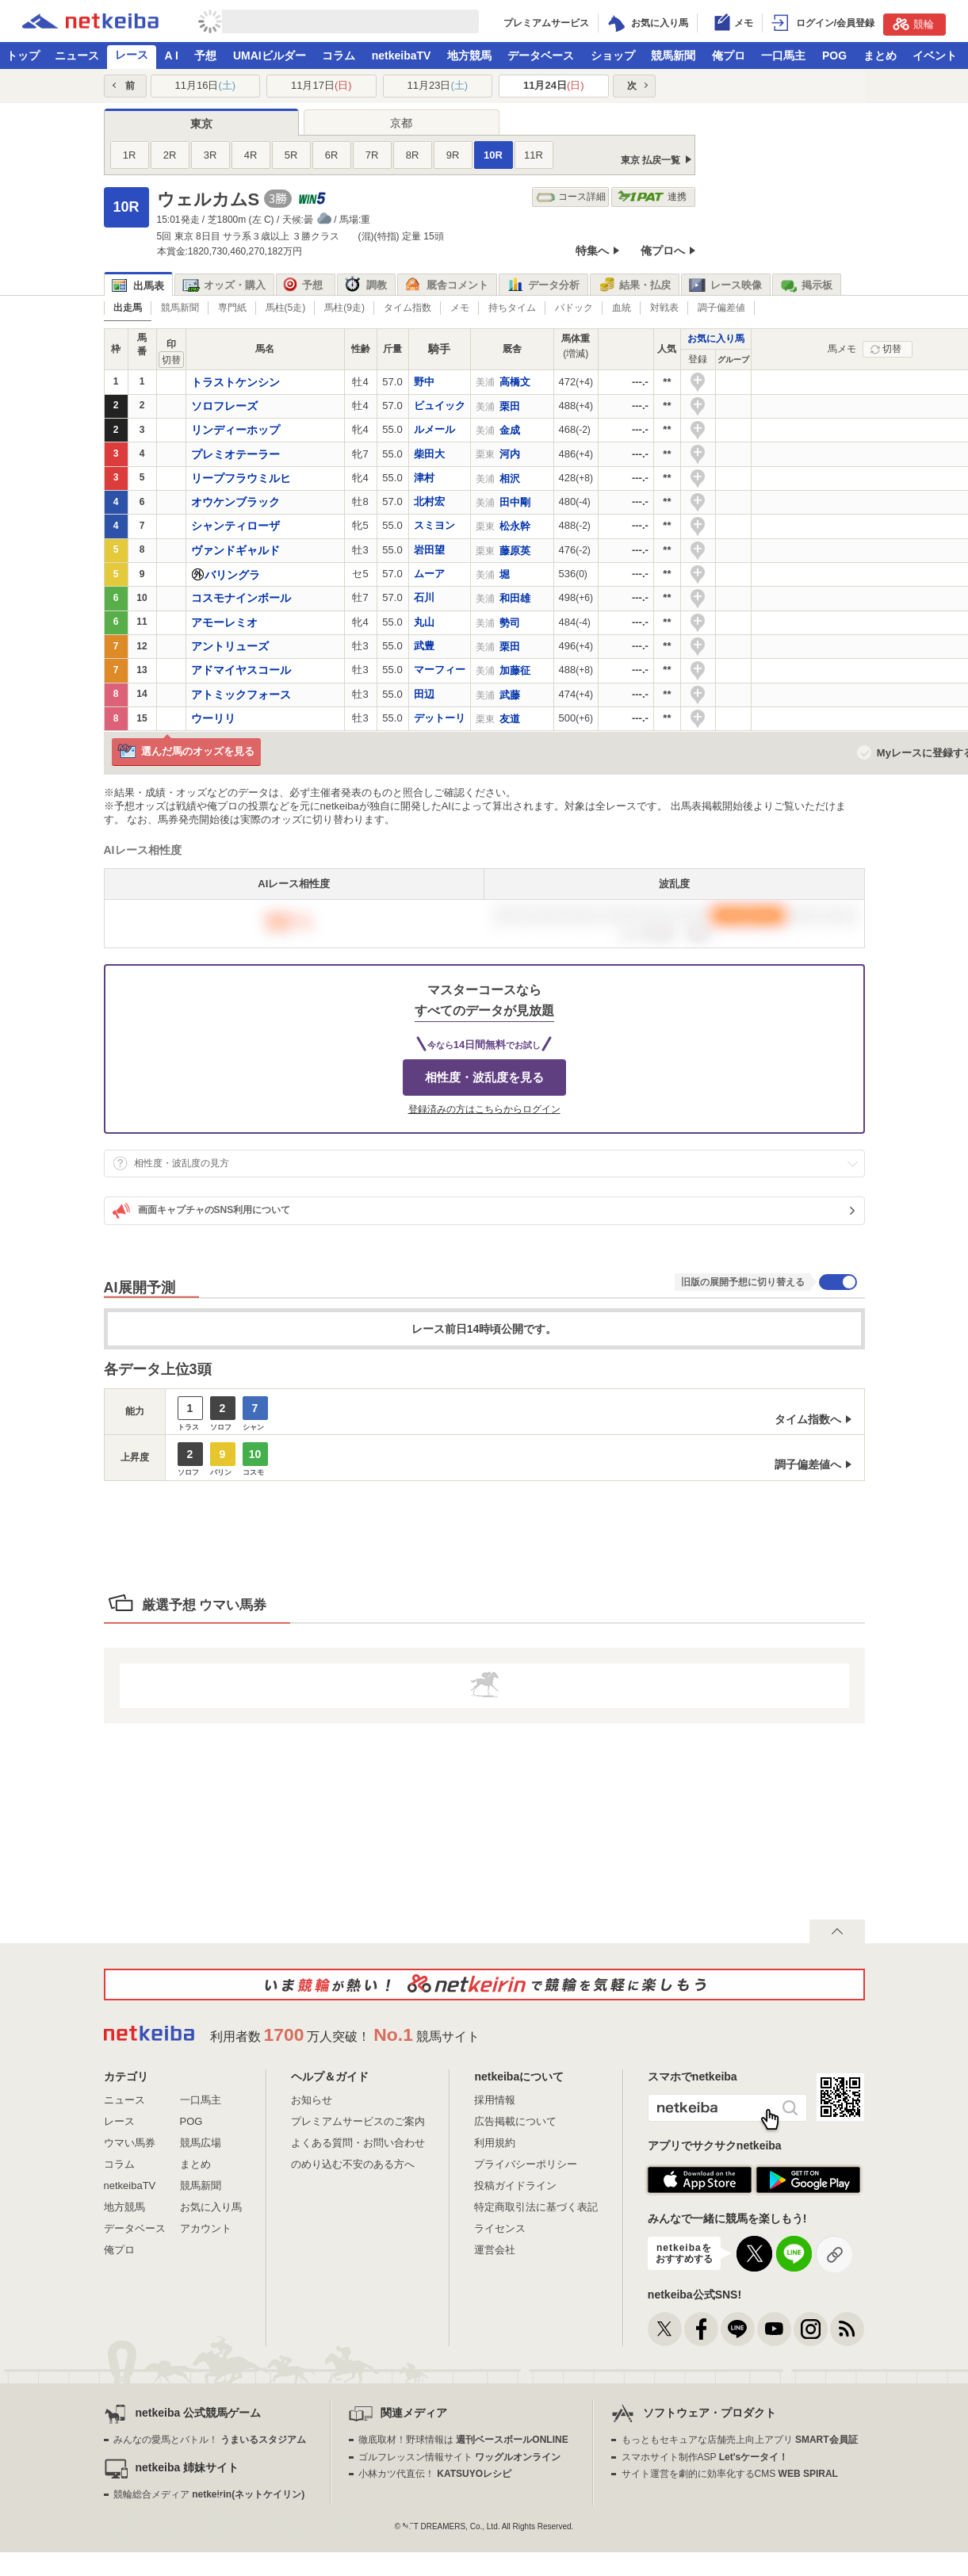 Image resolution: width=968 pixels, height=2576 pixels. What do you see at coordinates (514, 670) in the screenshot?
I see `加藤征` at bounding box center [514, 670].